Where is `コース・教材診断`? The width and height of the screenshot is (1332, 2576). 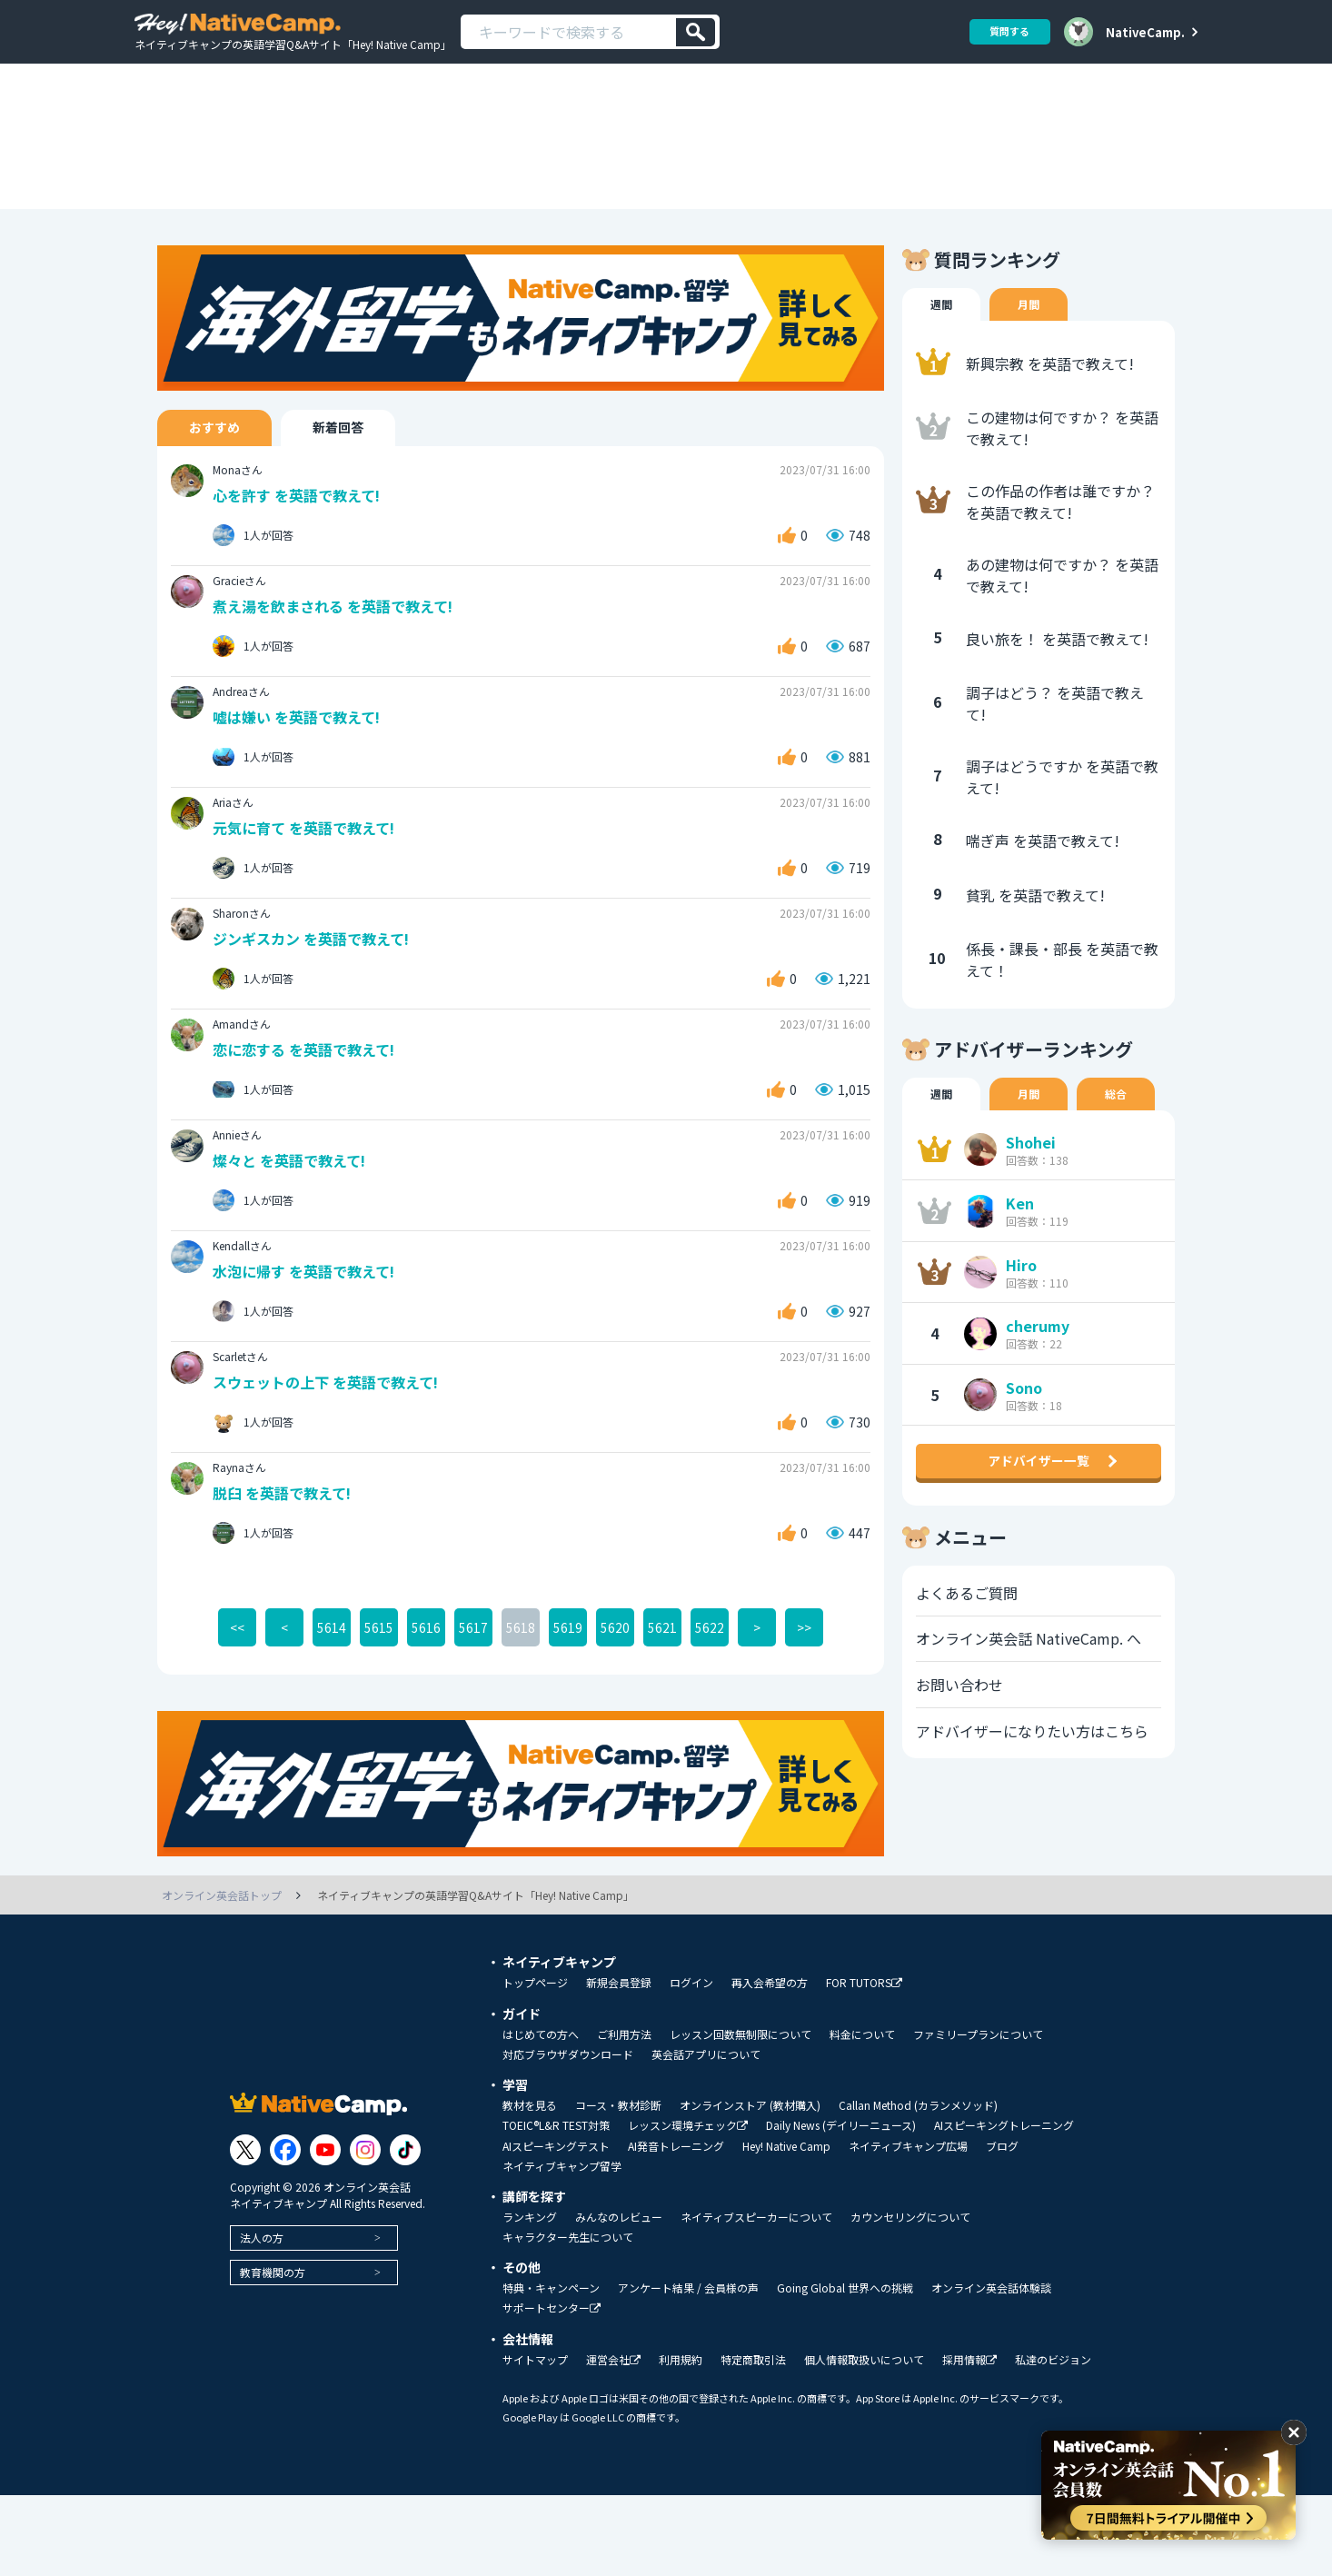 コース・教材診断 is located at coordinates (618, 2186).